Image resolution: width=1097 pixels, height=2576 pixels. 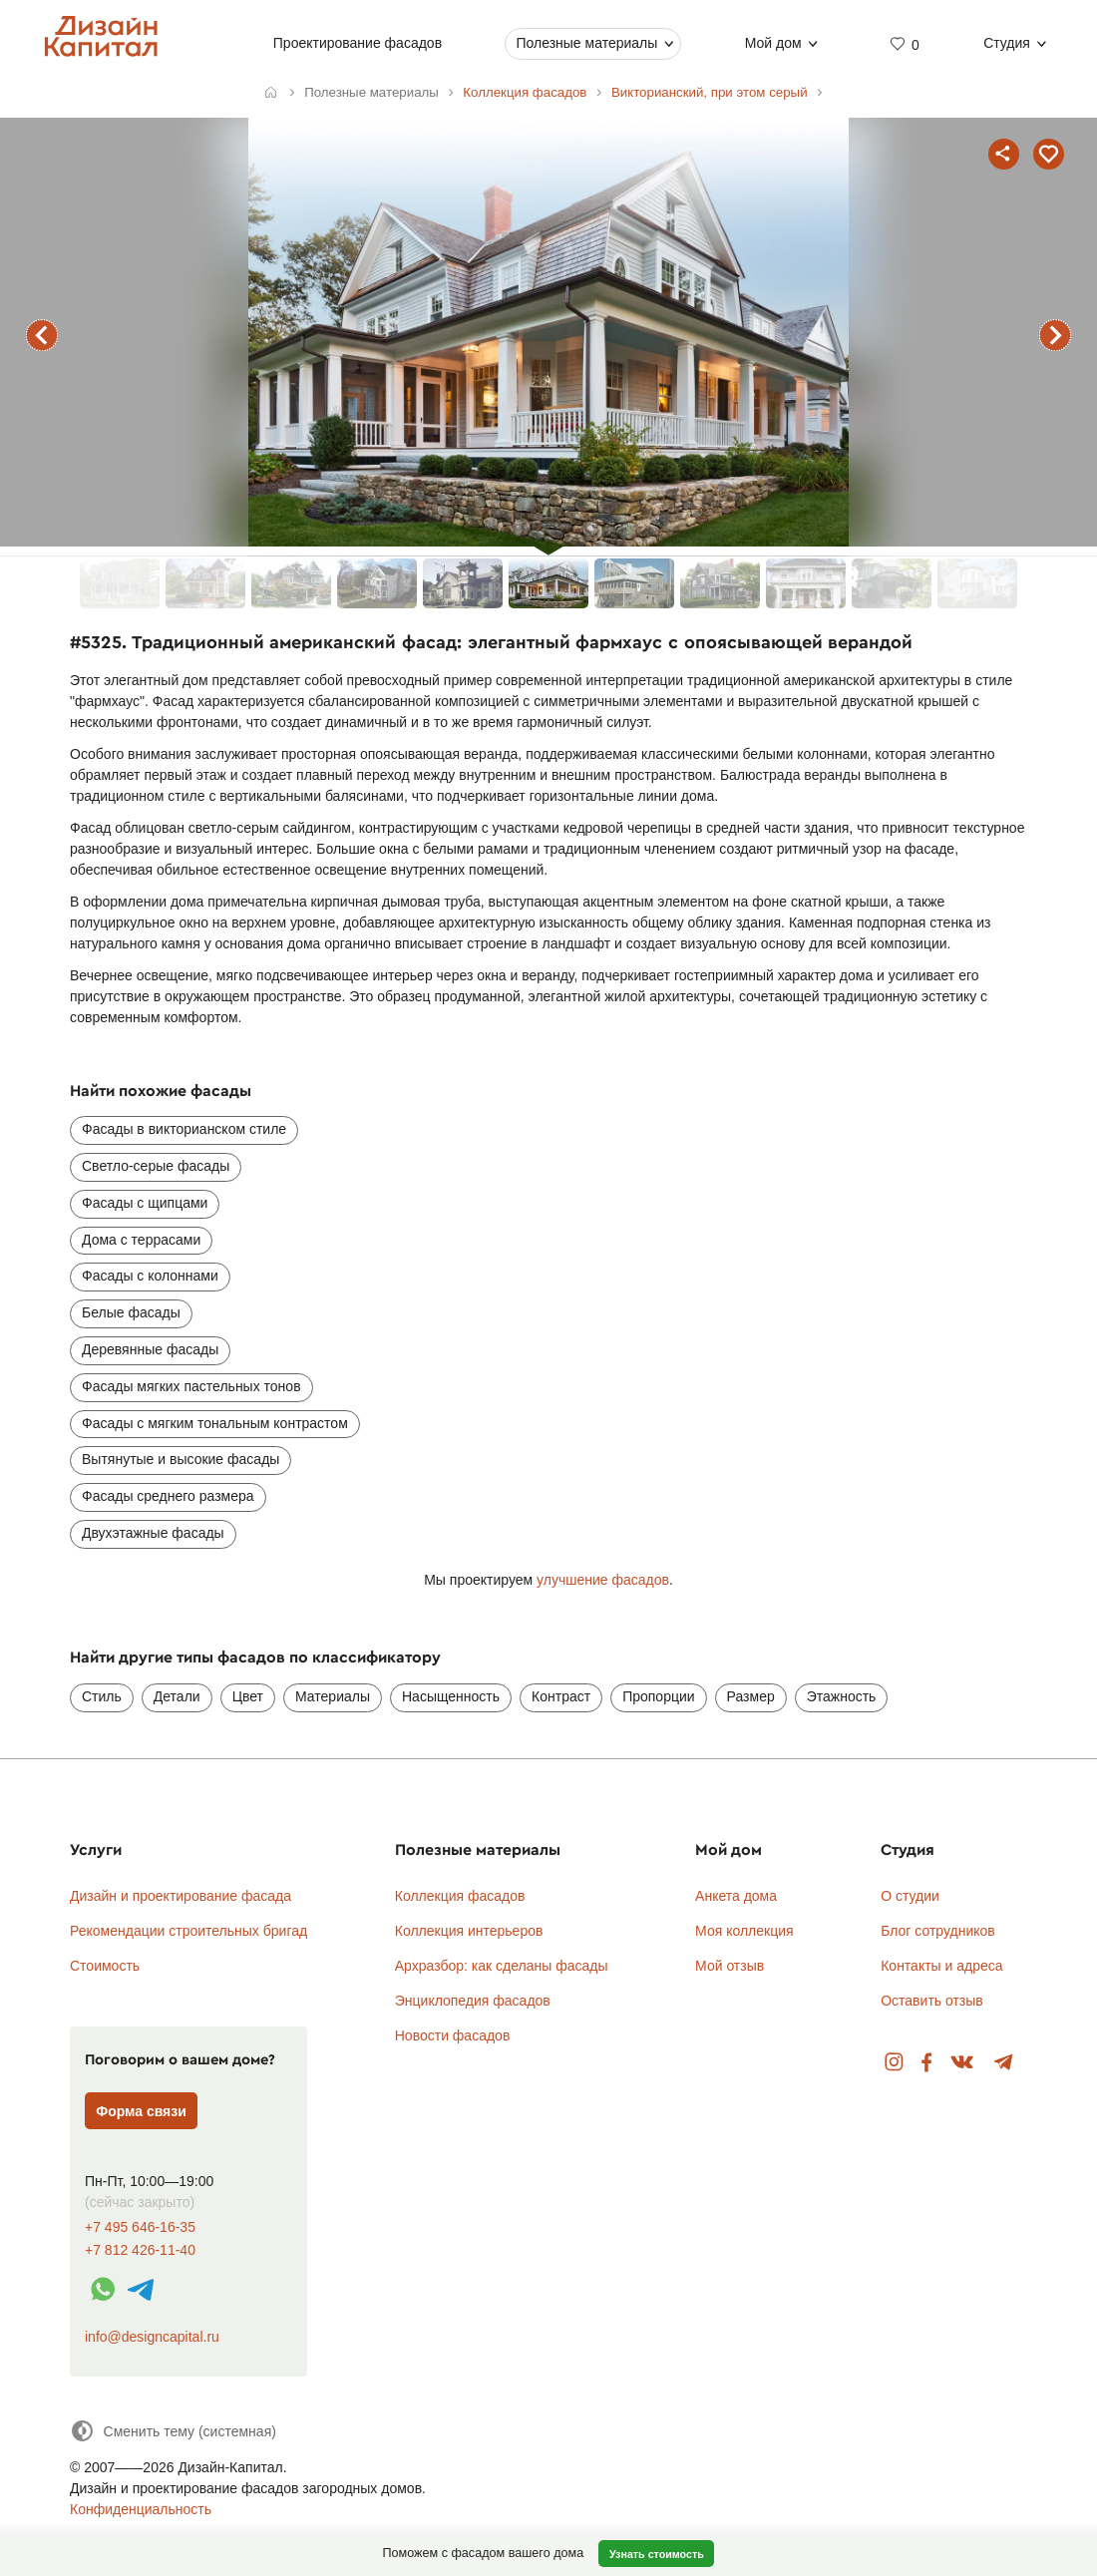 I want to click on следующий фасад, so click(x=1055, y=335).